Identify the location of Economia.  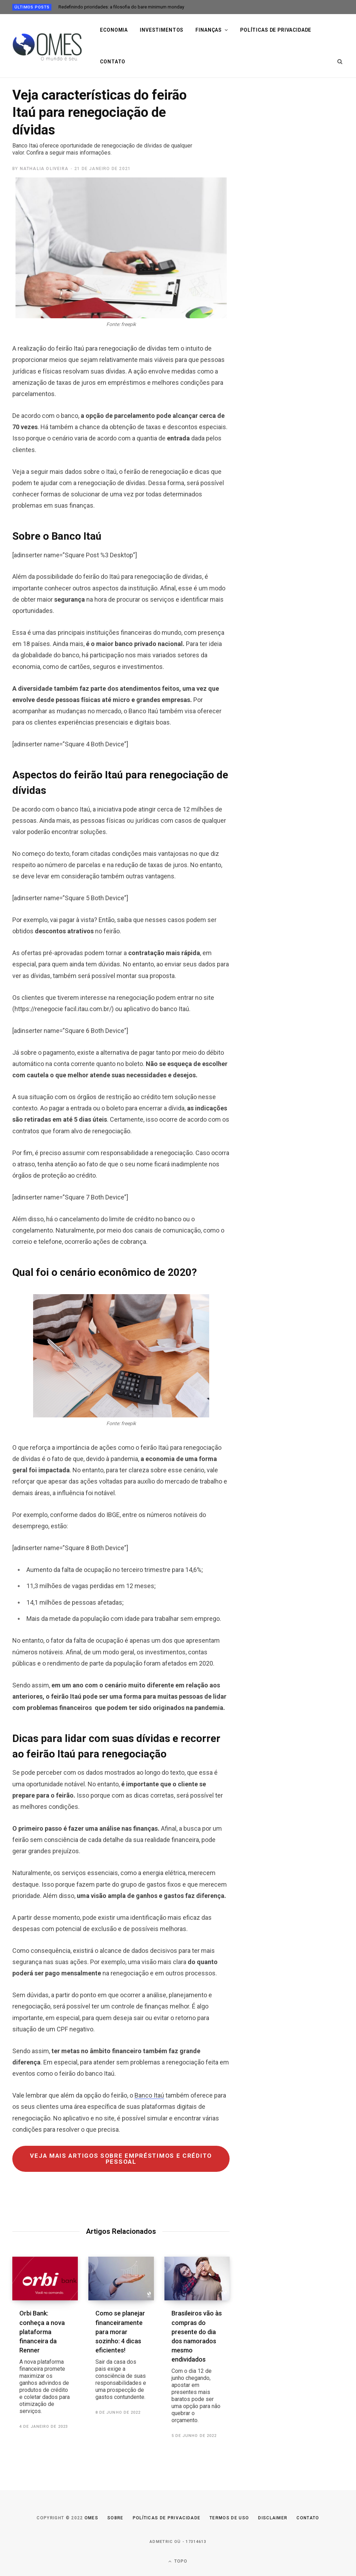
(114, 30).